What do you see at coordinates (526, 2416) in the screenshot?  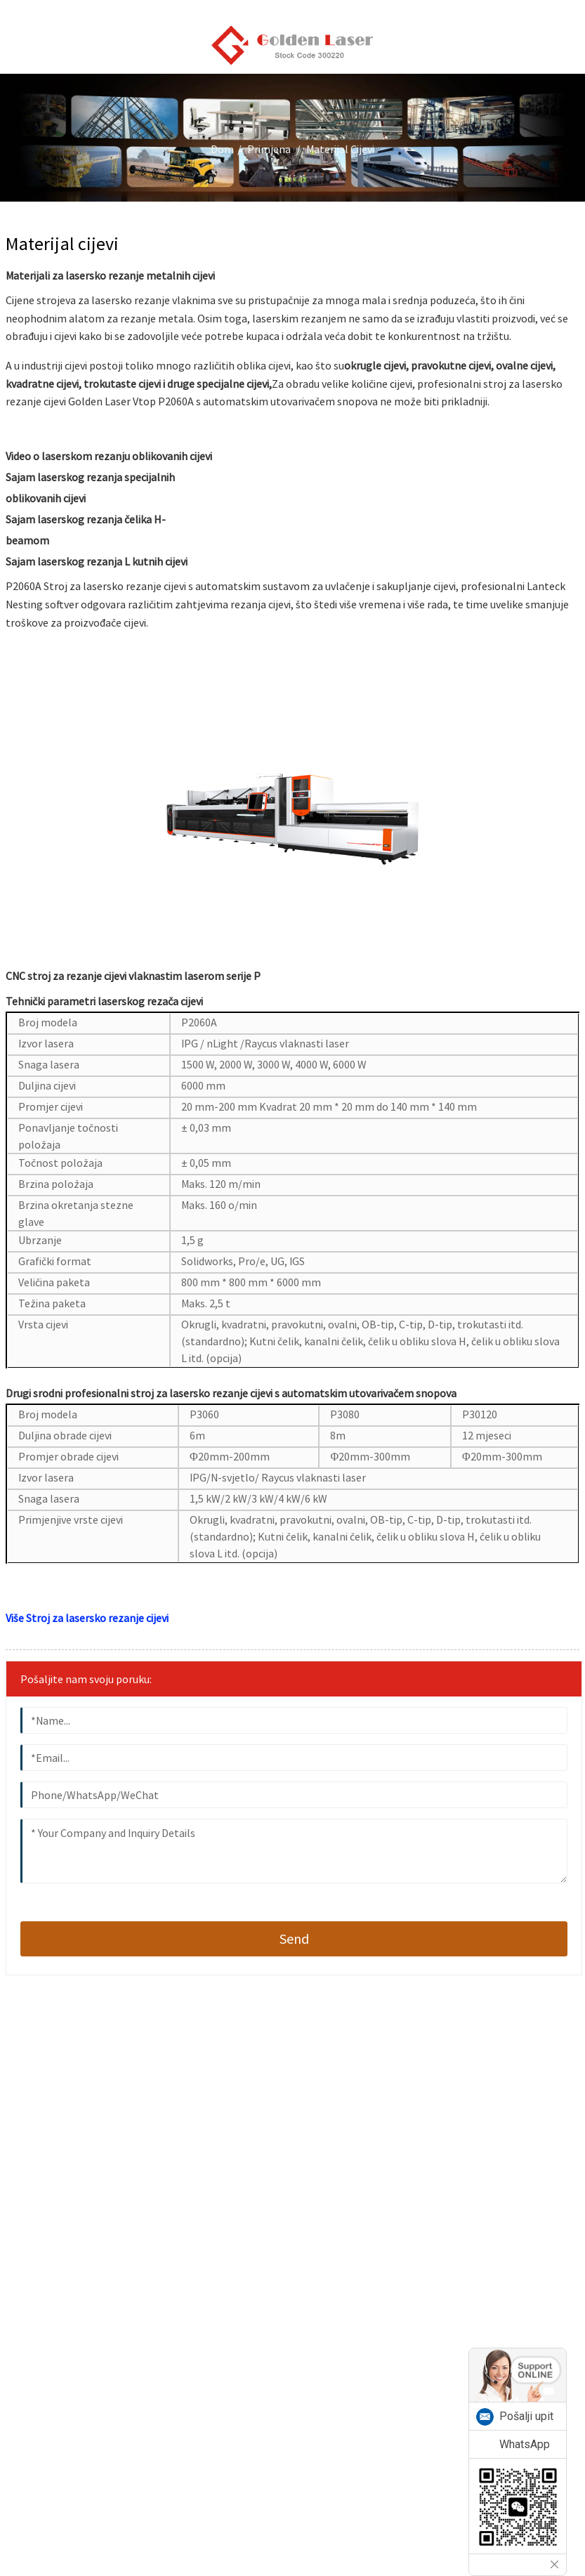 I see `Pošalji upit` at bounding box center [526, 2416].